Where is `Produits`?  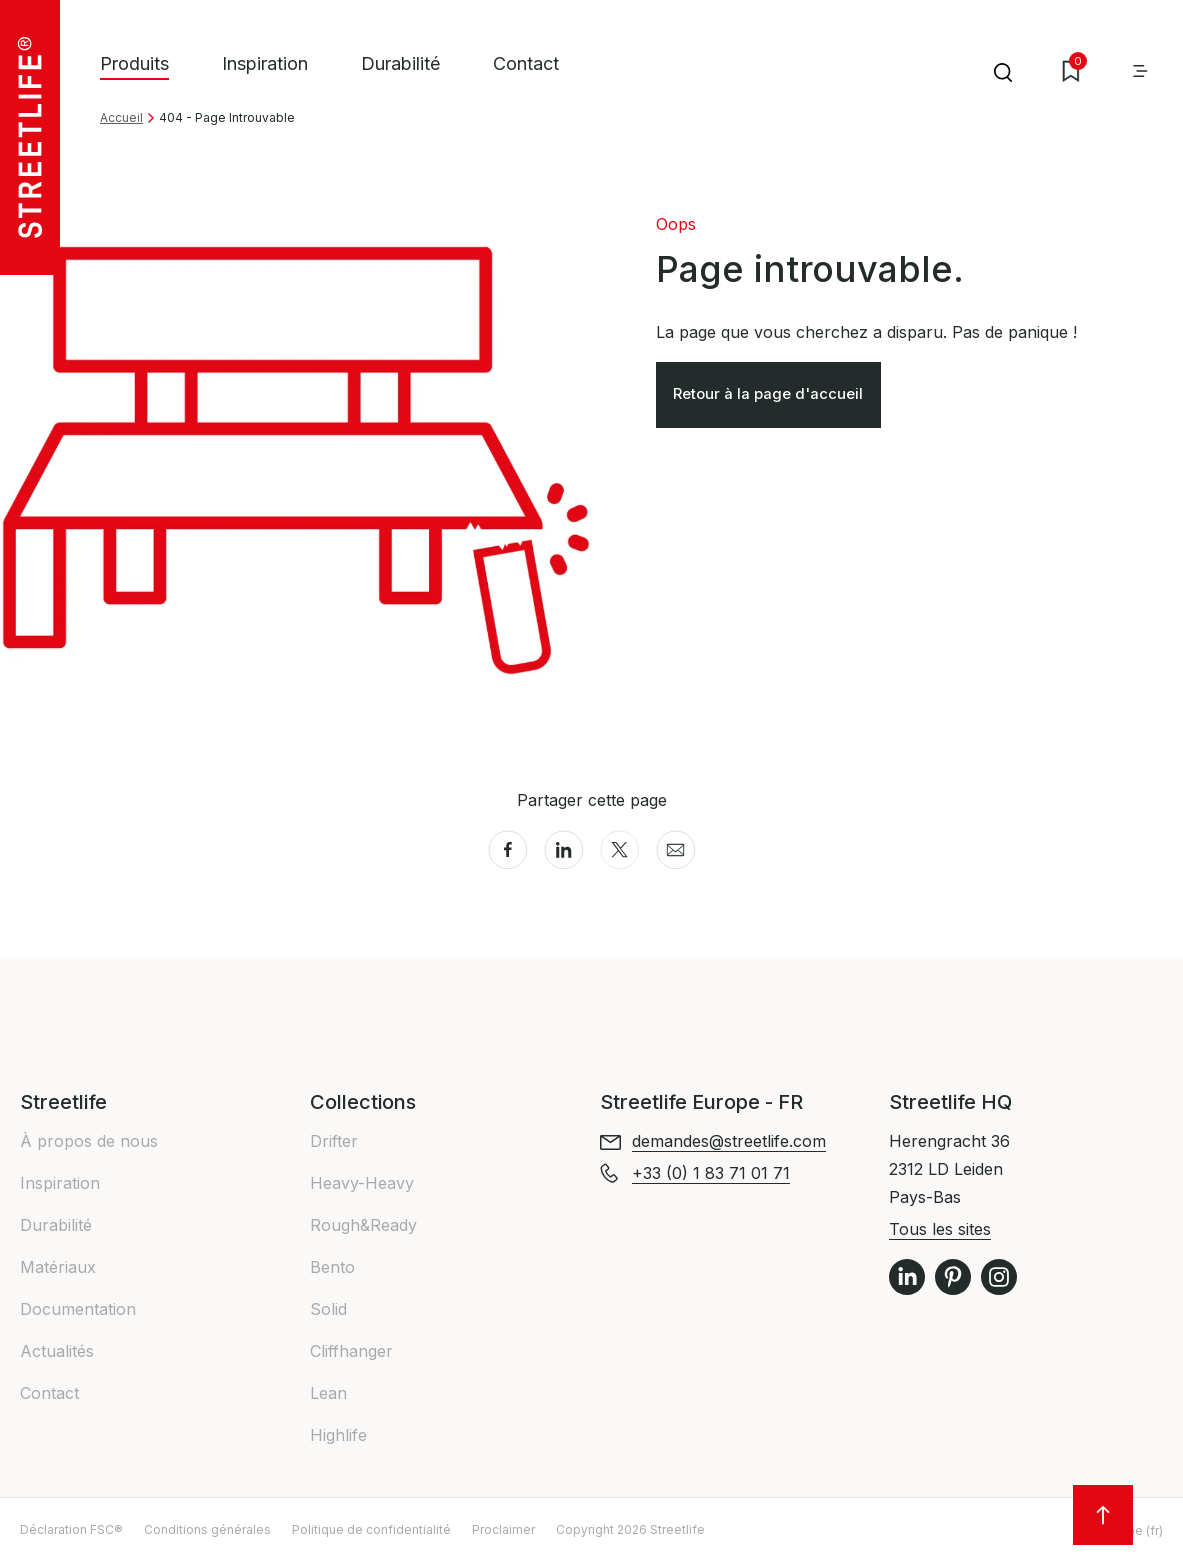
Produits is located at coordinates (134, 63).